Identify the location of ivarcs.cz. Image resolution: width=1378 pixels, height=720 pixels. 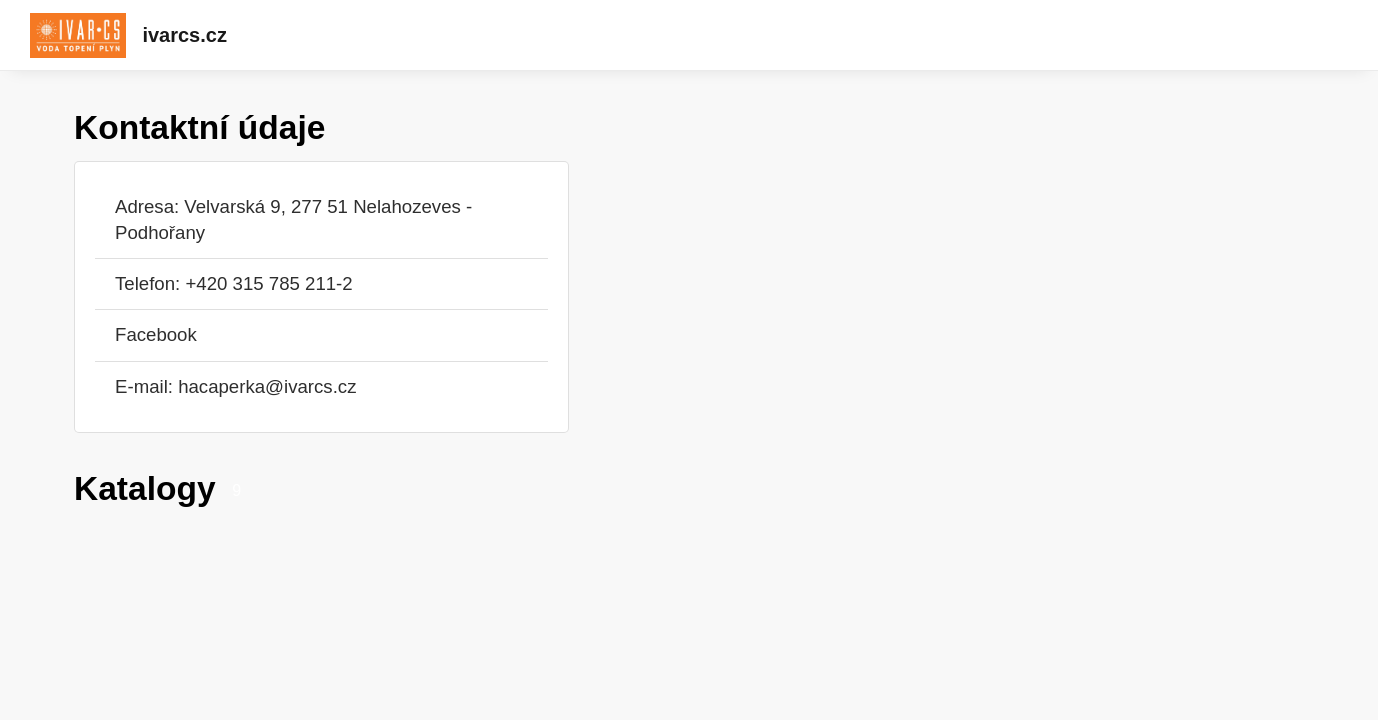
(184, 35).